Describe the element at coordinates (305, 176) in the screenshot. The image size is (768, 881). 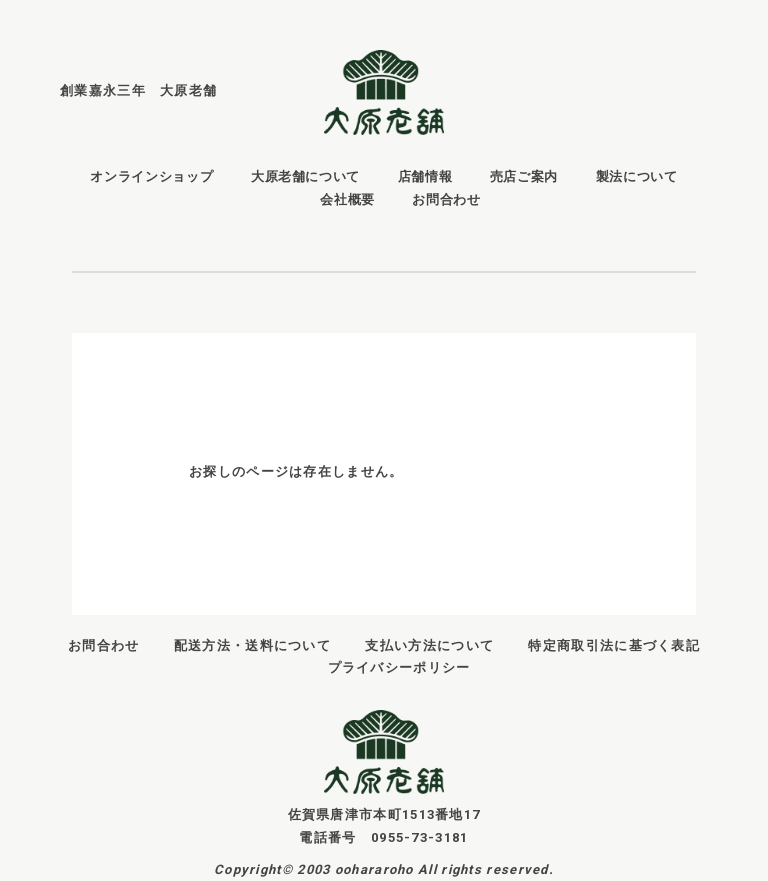
I see `大原老舗について` at that location.